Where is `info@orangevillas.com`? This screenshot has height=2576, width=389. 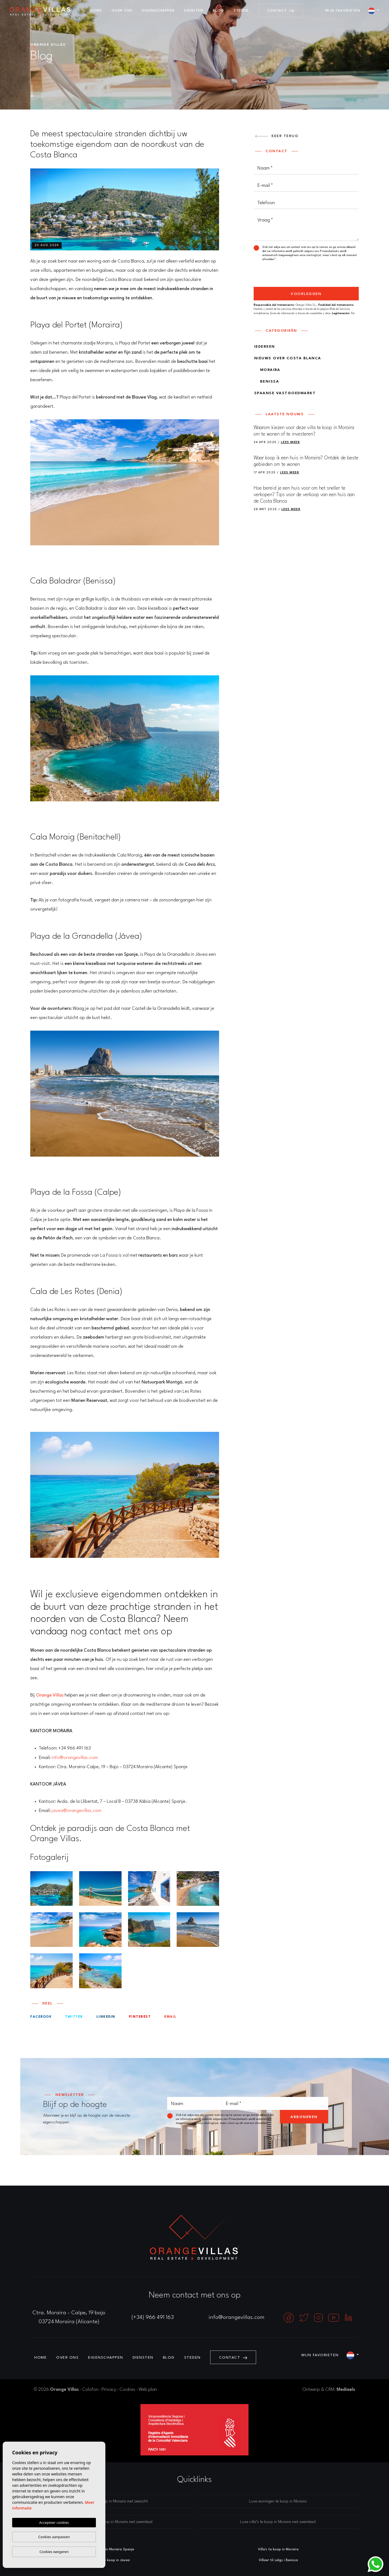 info@orangevillas.com is located at coordinates (75, 1757).